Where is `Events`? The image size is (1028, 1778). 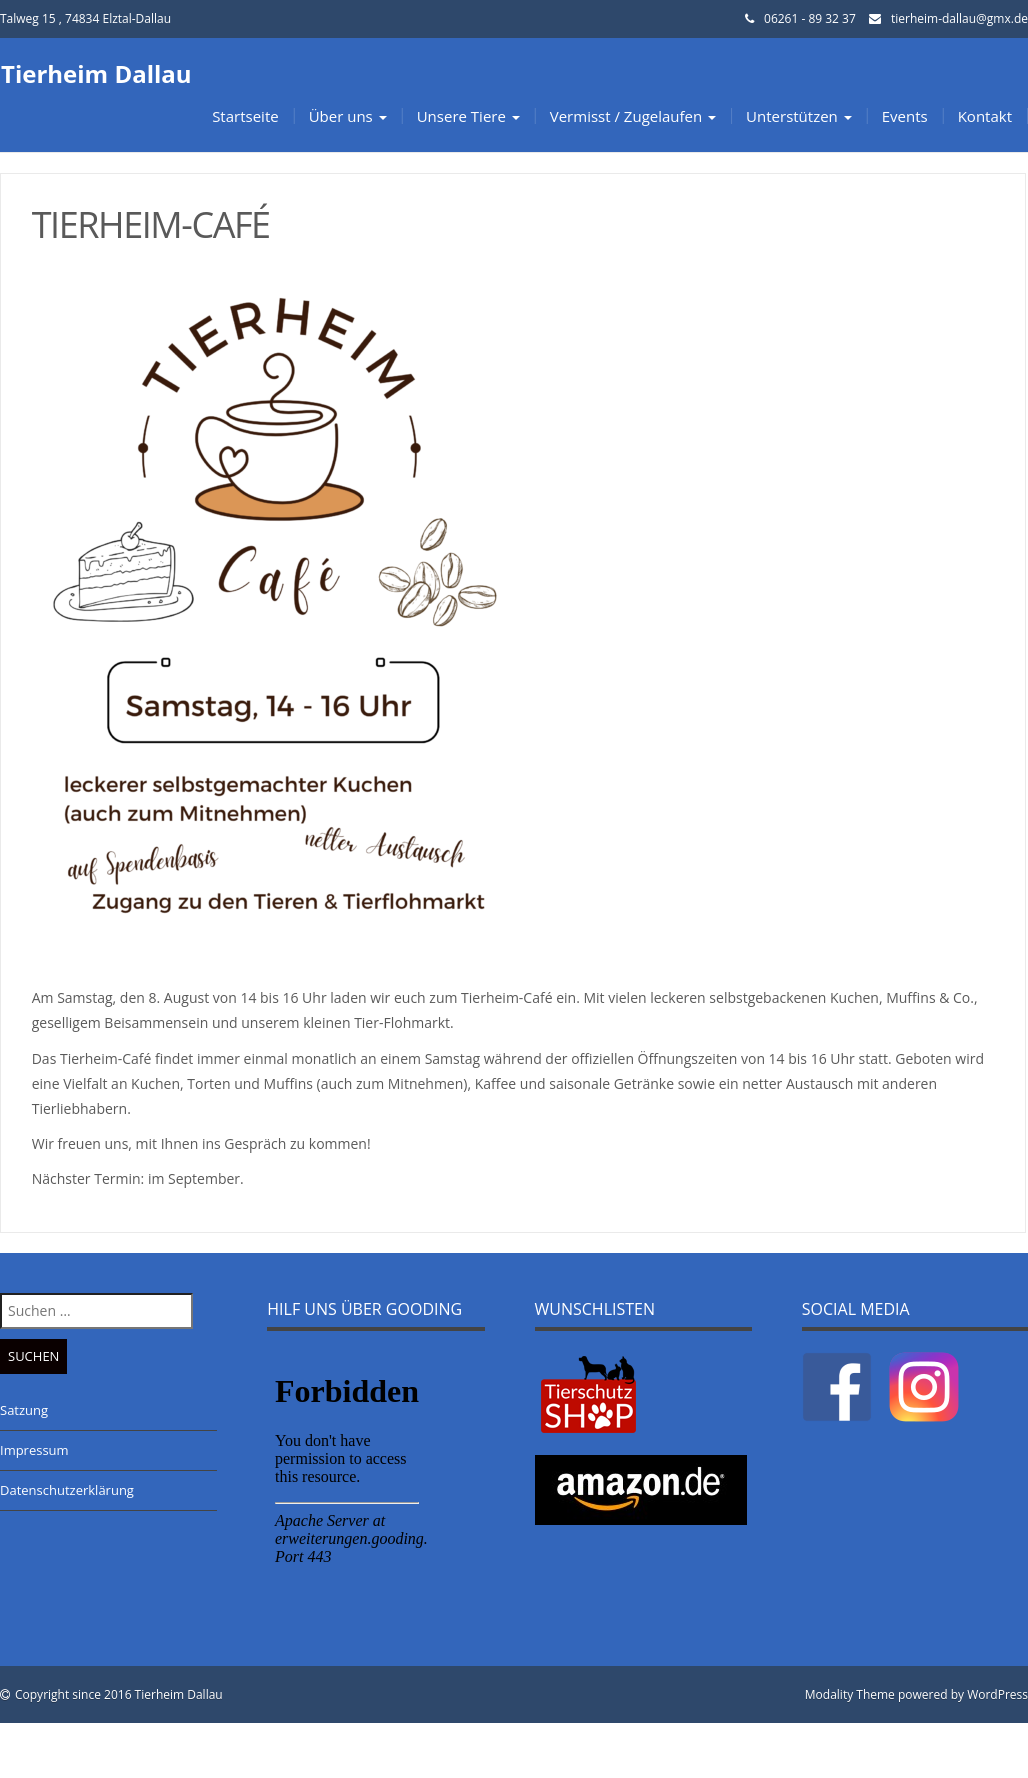 Events is located at coordinates (905, 116).